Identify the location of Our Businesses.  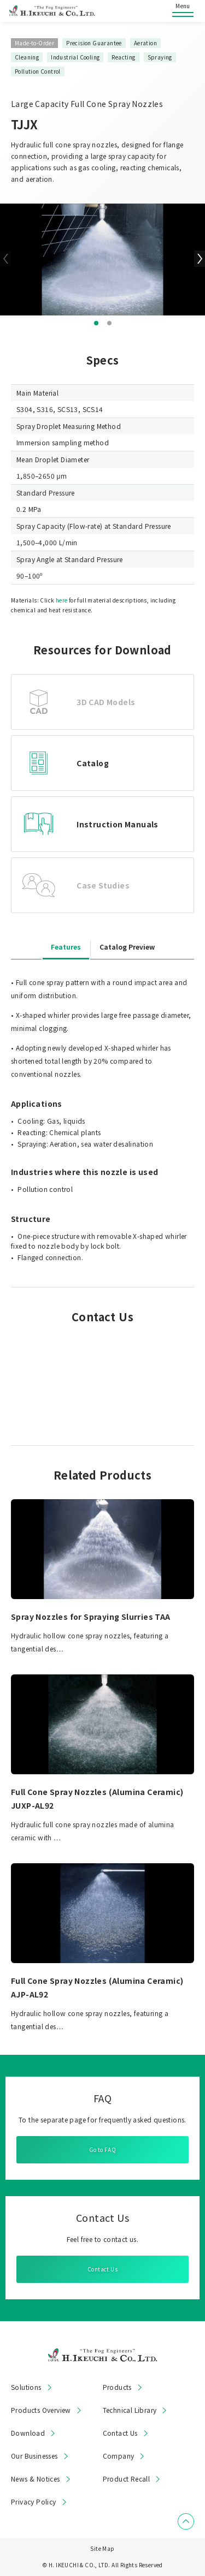
(34, 2456).